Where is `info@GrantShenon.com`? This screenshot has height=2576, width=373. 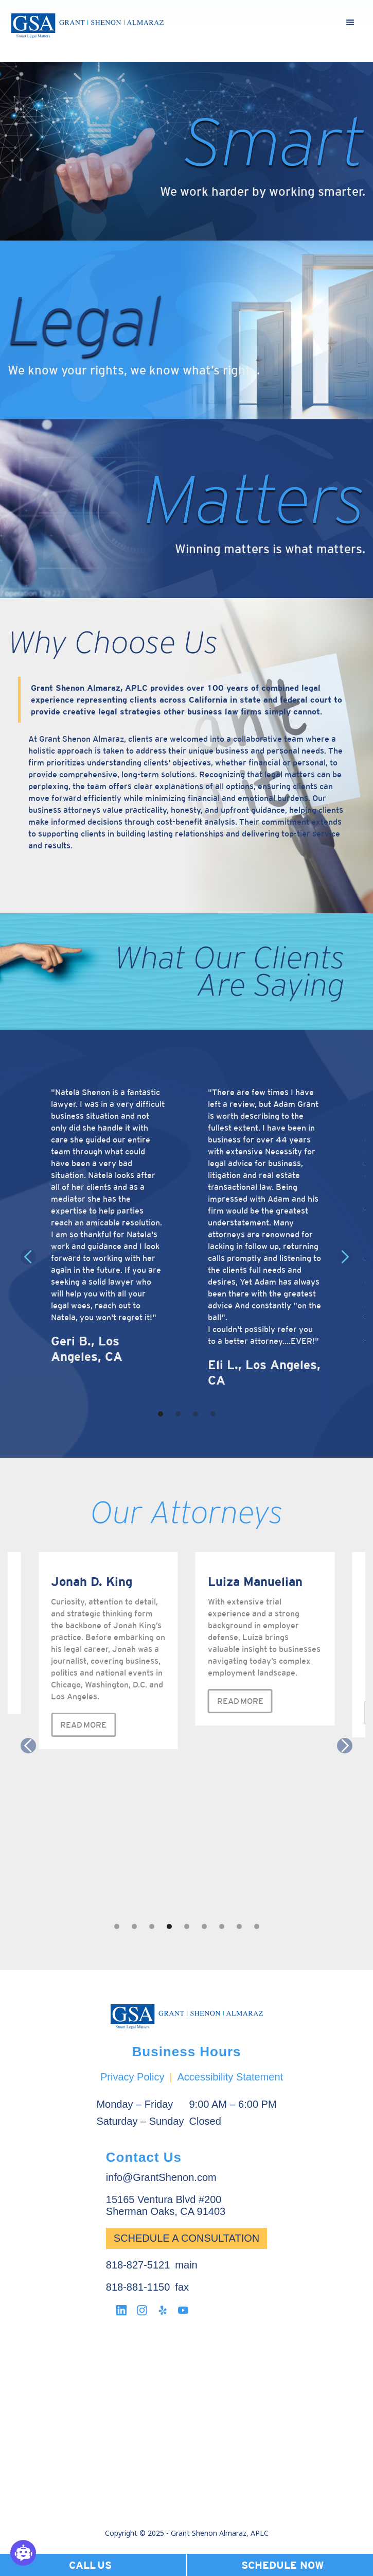
info@GrantShenon.com is located at coordinates (161, 2177).